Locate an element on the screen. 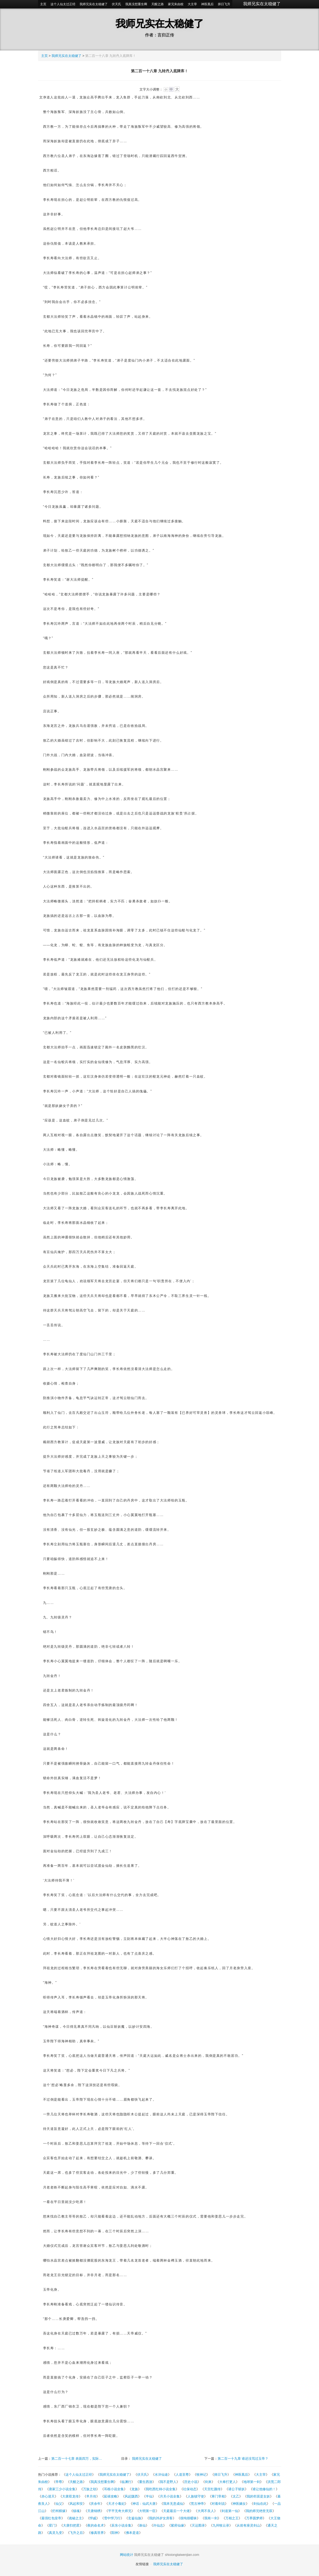  牧神记 is located at coordinates (201, 2474).